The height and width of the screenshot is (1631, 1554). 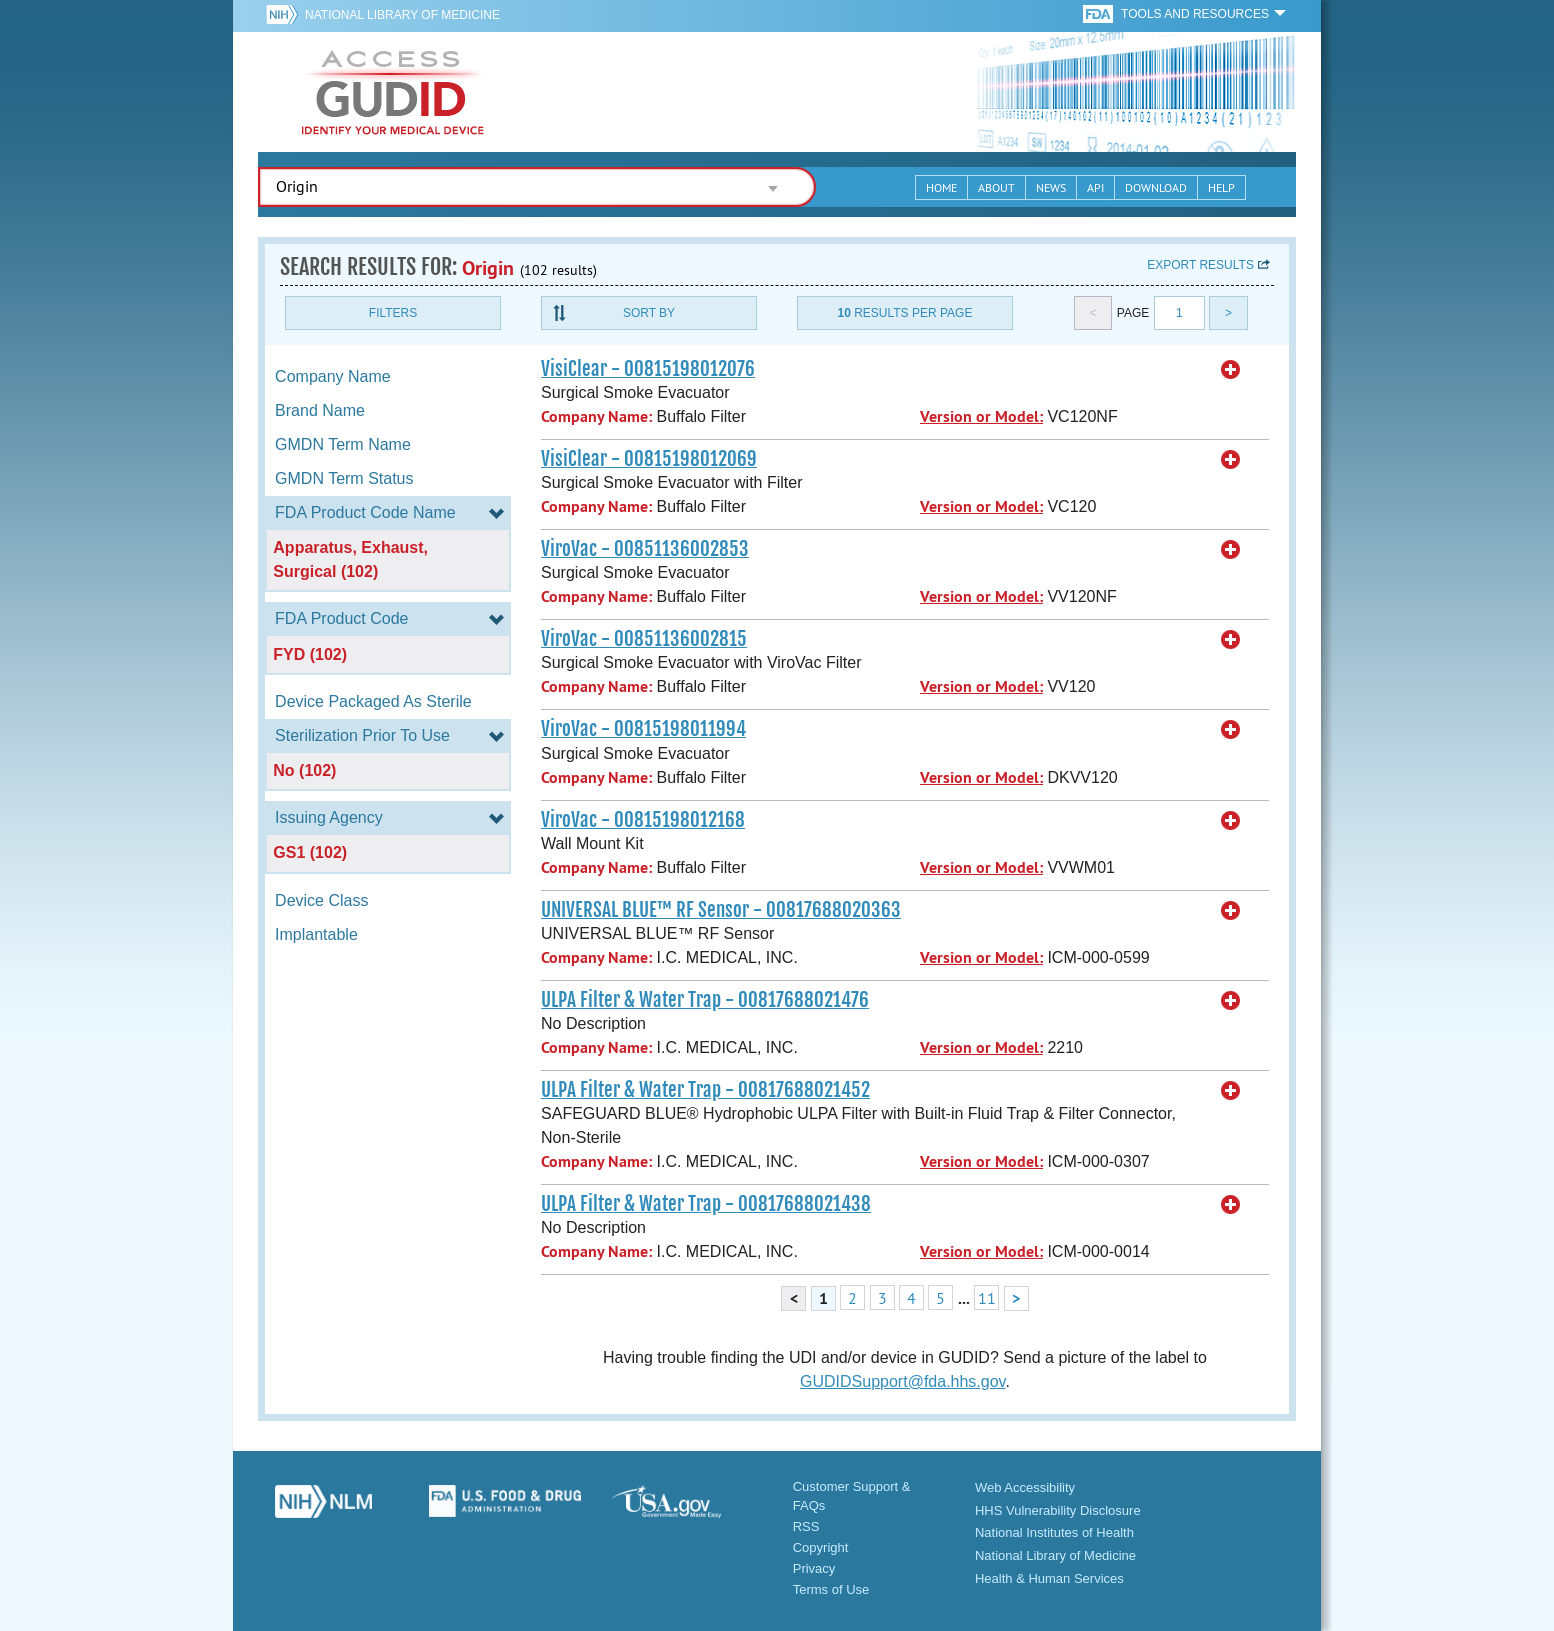 I want to click on VisiClear - 00815198012076, so click(x=648, y=369).